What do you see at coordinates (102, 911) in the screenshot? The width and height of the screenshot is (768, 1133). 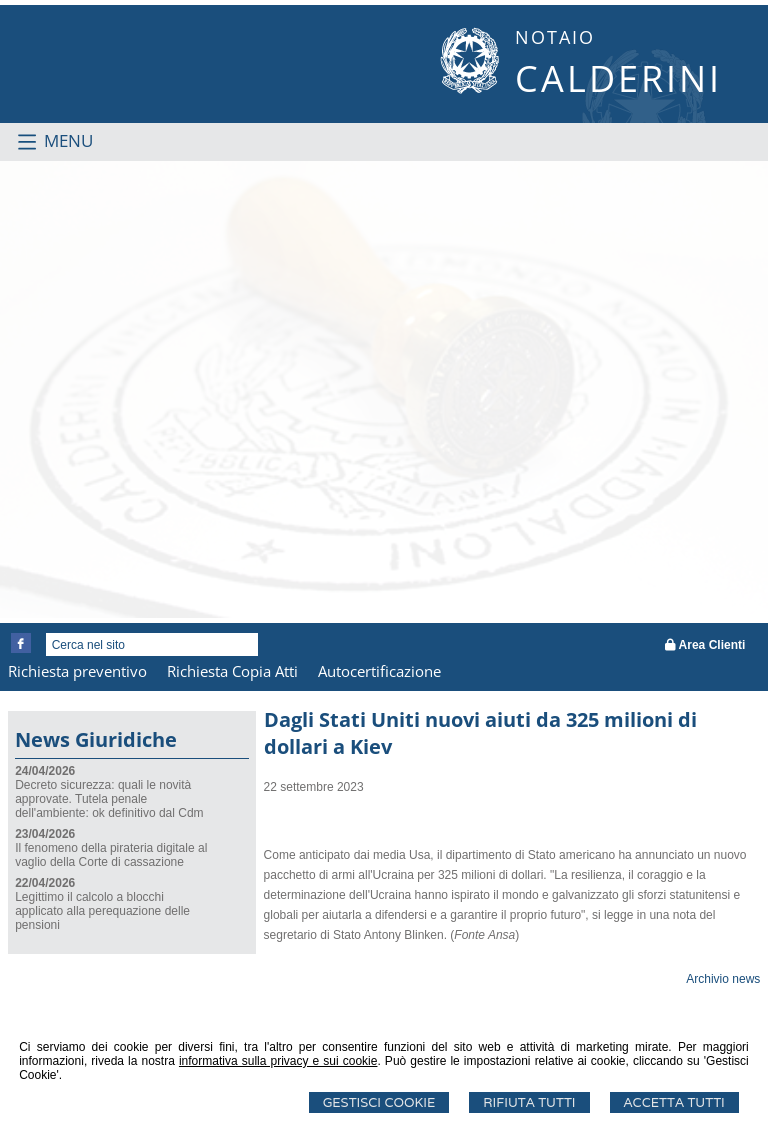 I see `Legittimo il calcolo a blocchi applicato alla perequazione delle pensioni` at bounding box center [102, 911].